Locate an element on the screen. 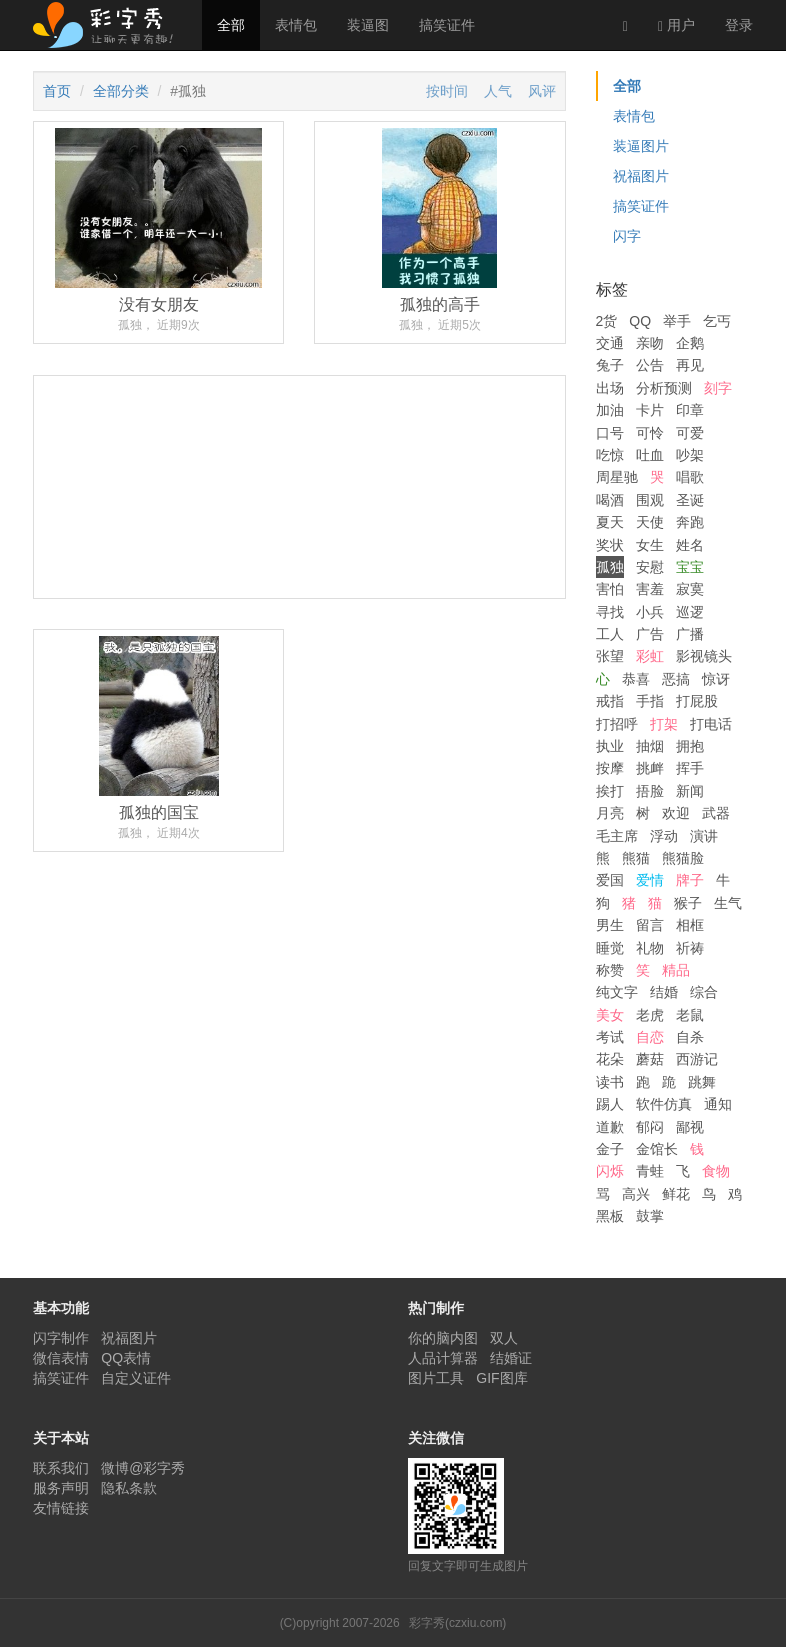 Image resolution: width=786 pixels, height=1647 pixels. 爱情 is located at coordinates (650, 880).